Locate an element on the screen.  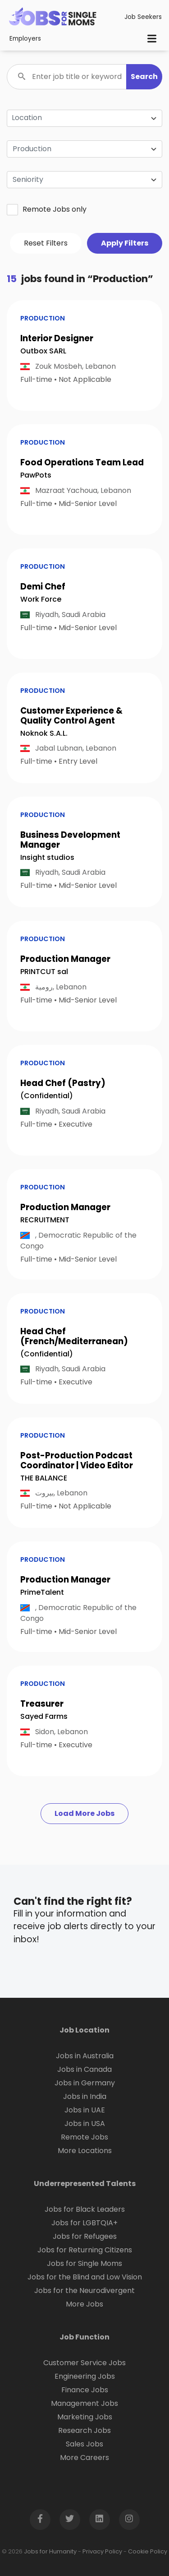
Outbox SARL [Open company page for Outbox SARL] is located at coordinates (43, 351).